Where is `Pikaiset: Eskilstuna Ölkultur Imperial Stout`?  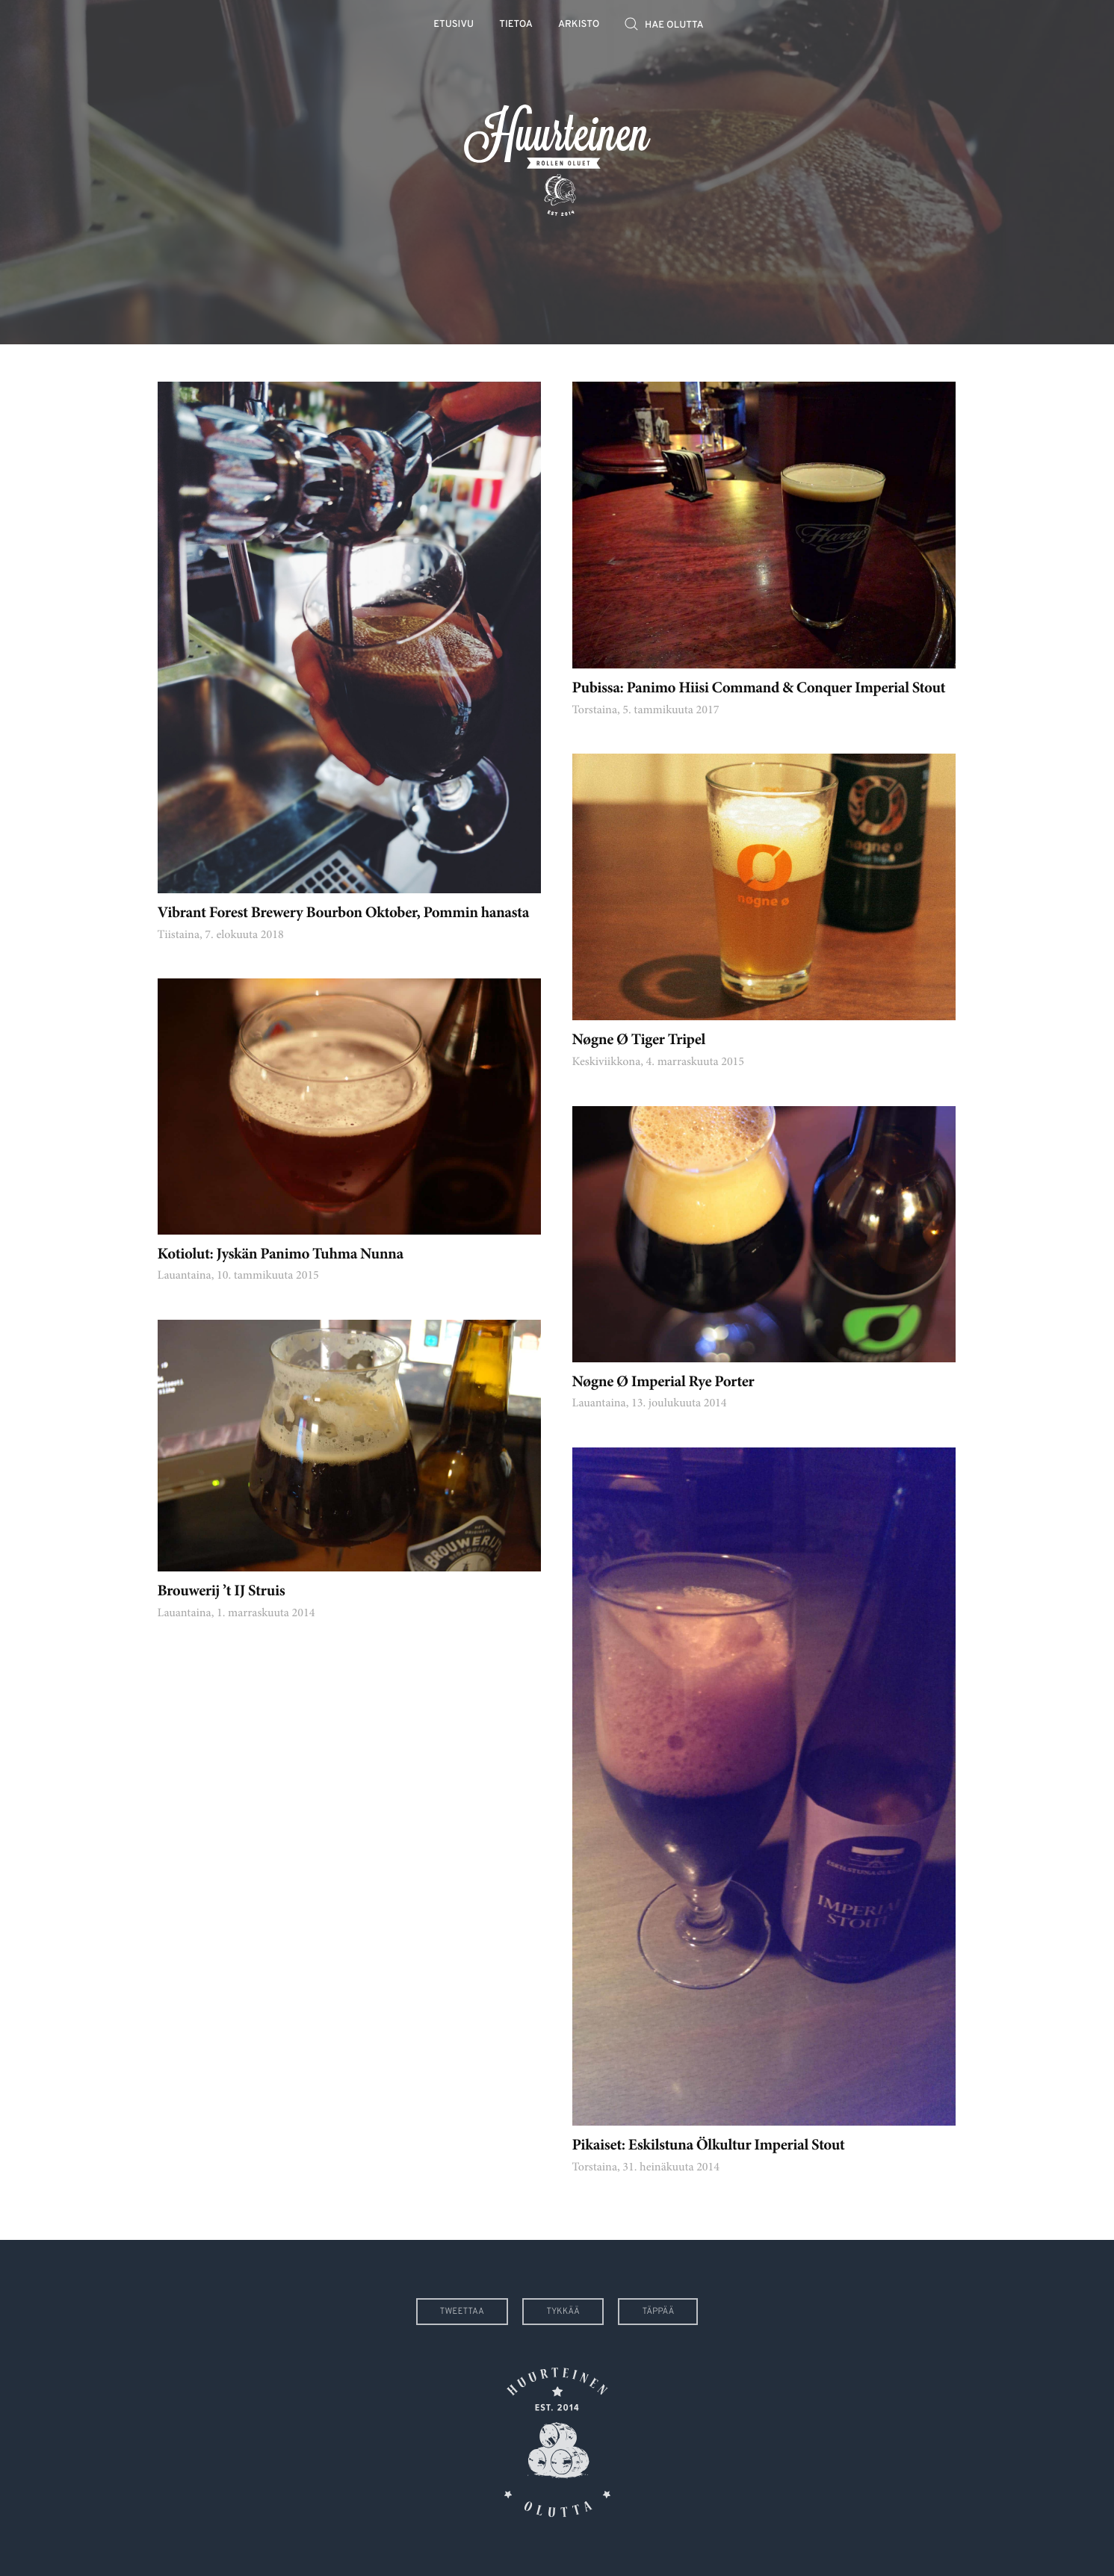 Pikaiset: Eskilstuna Ölkultur Imperial Stout is located at coordinates (708, 2146).